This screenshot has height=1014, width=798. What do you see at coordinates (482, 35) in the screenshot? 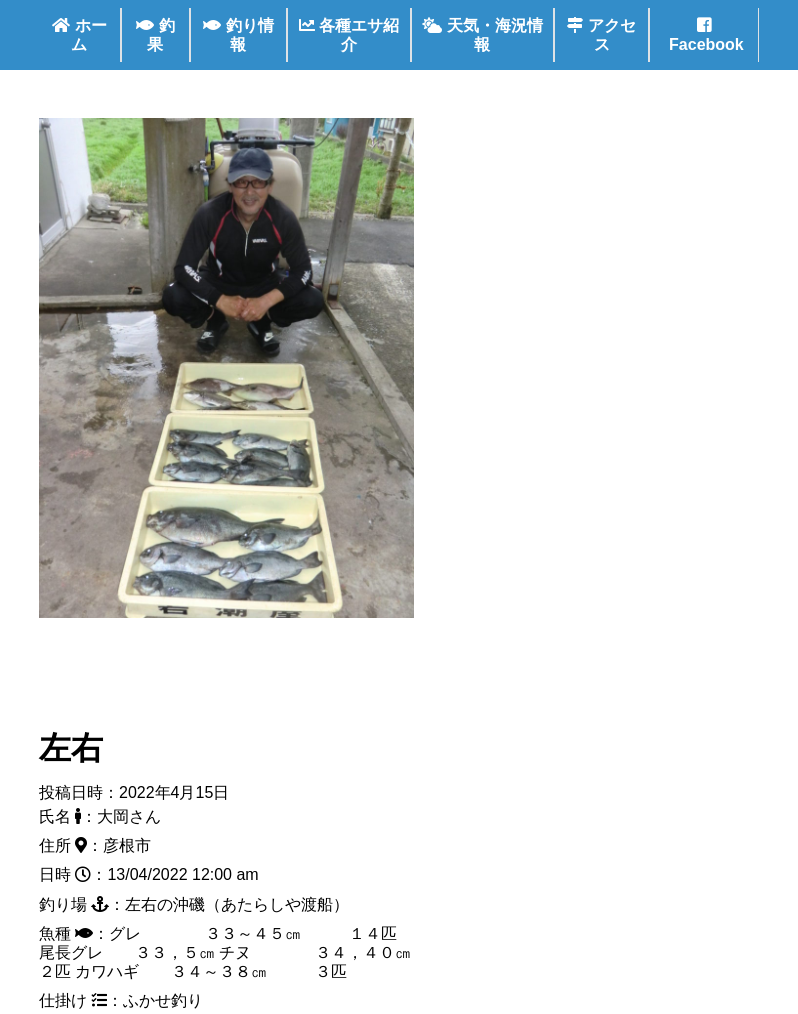
I see `天気・海況情報` at bounding box center [482, 35].